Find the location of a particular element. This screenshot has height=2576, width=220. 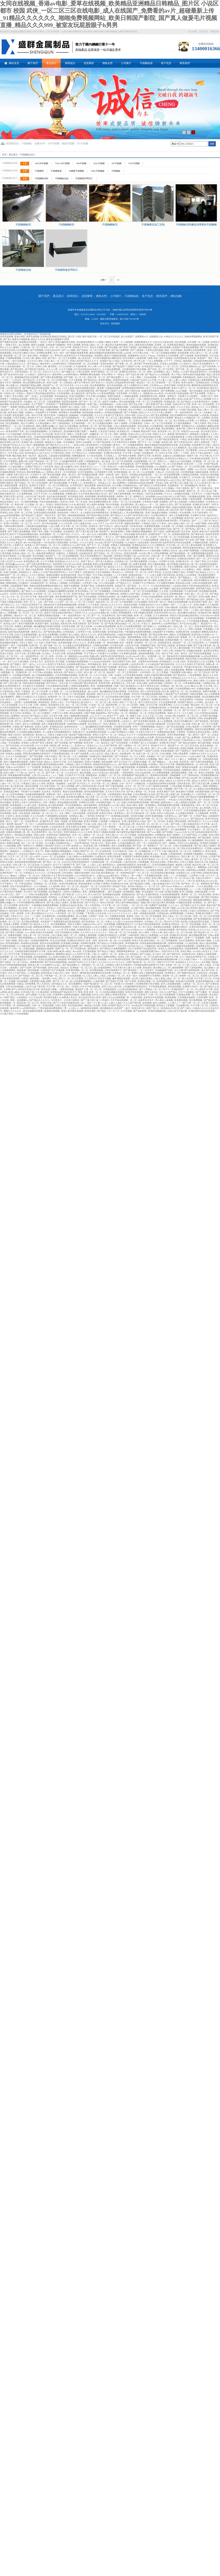

久久免费激情视频 is located at coordinates (161, 772).